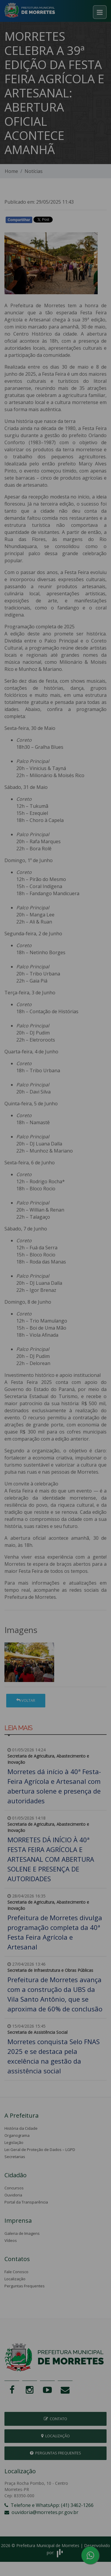 The image size is (111, 2576). Describe the element at coordinates (72, 221) in the screenshot. I see `Whatsapp` at that location.